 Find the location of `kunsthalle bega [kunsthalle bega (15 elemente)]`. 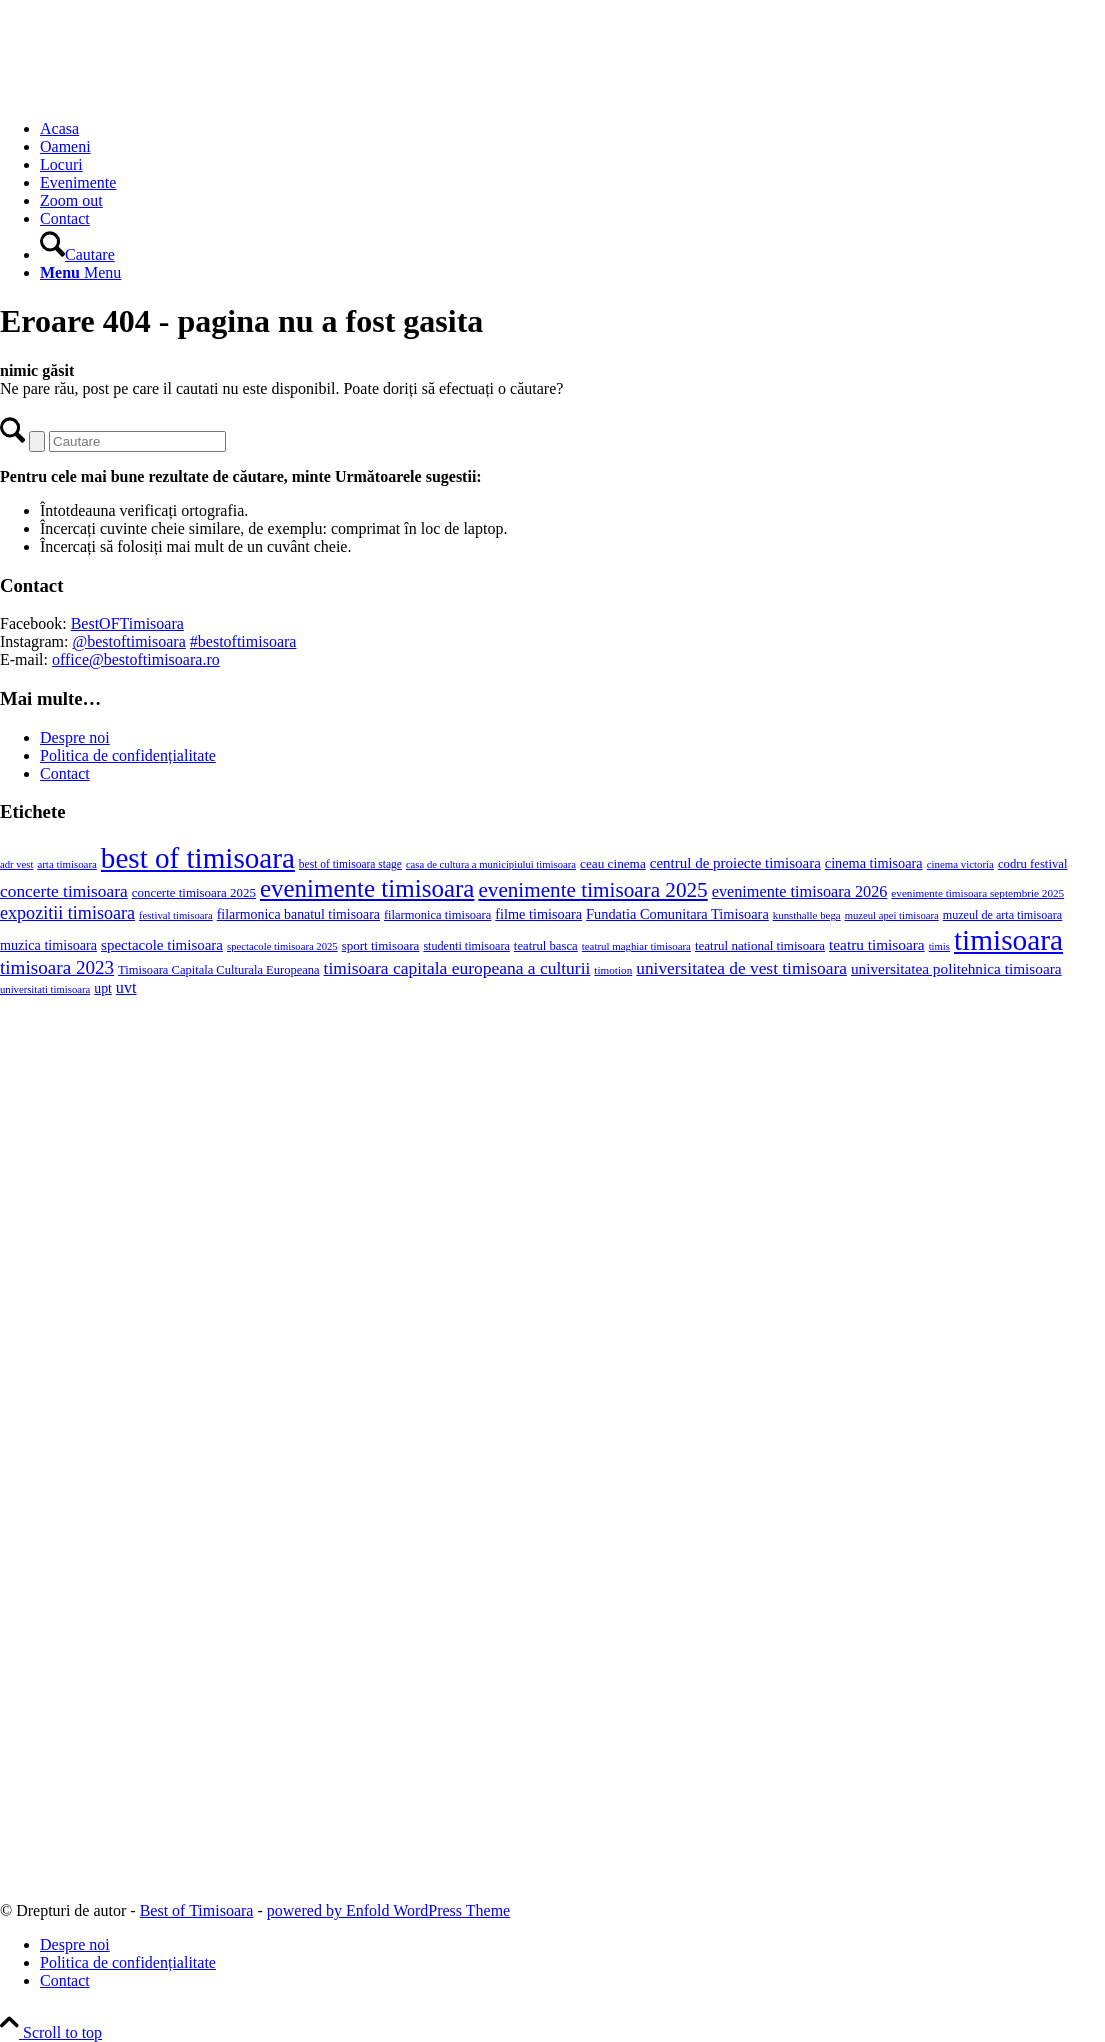

kunsthalle bega [kunsthalle bega (15 elemente)] is located at coordinates (807, 915).